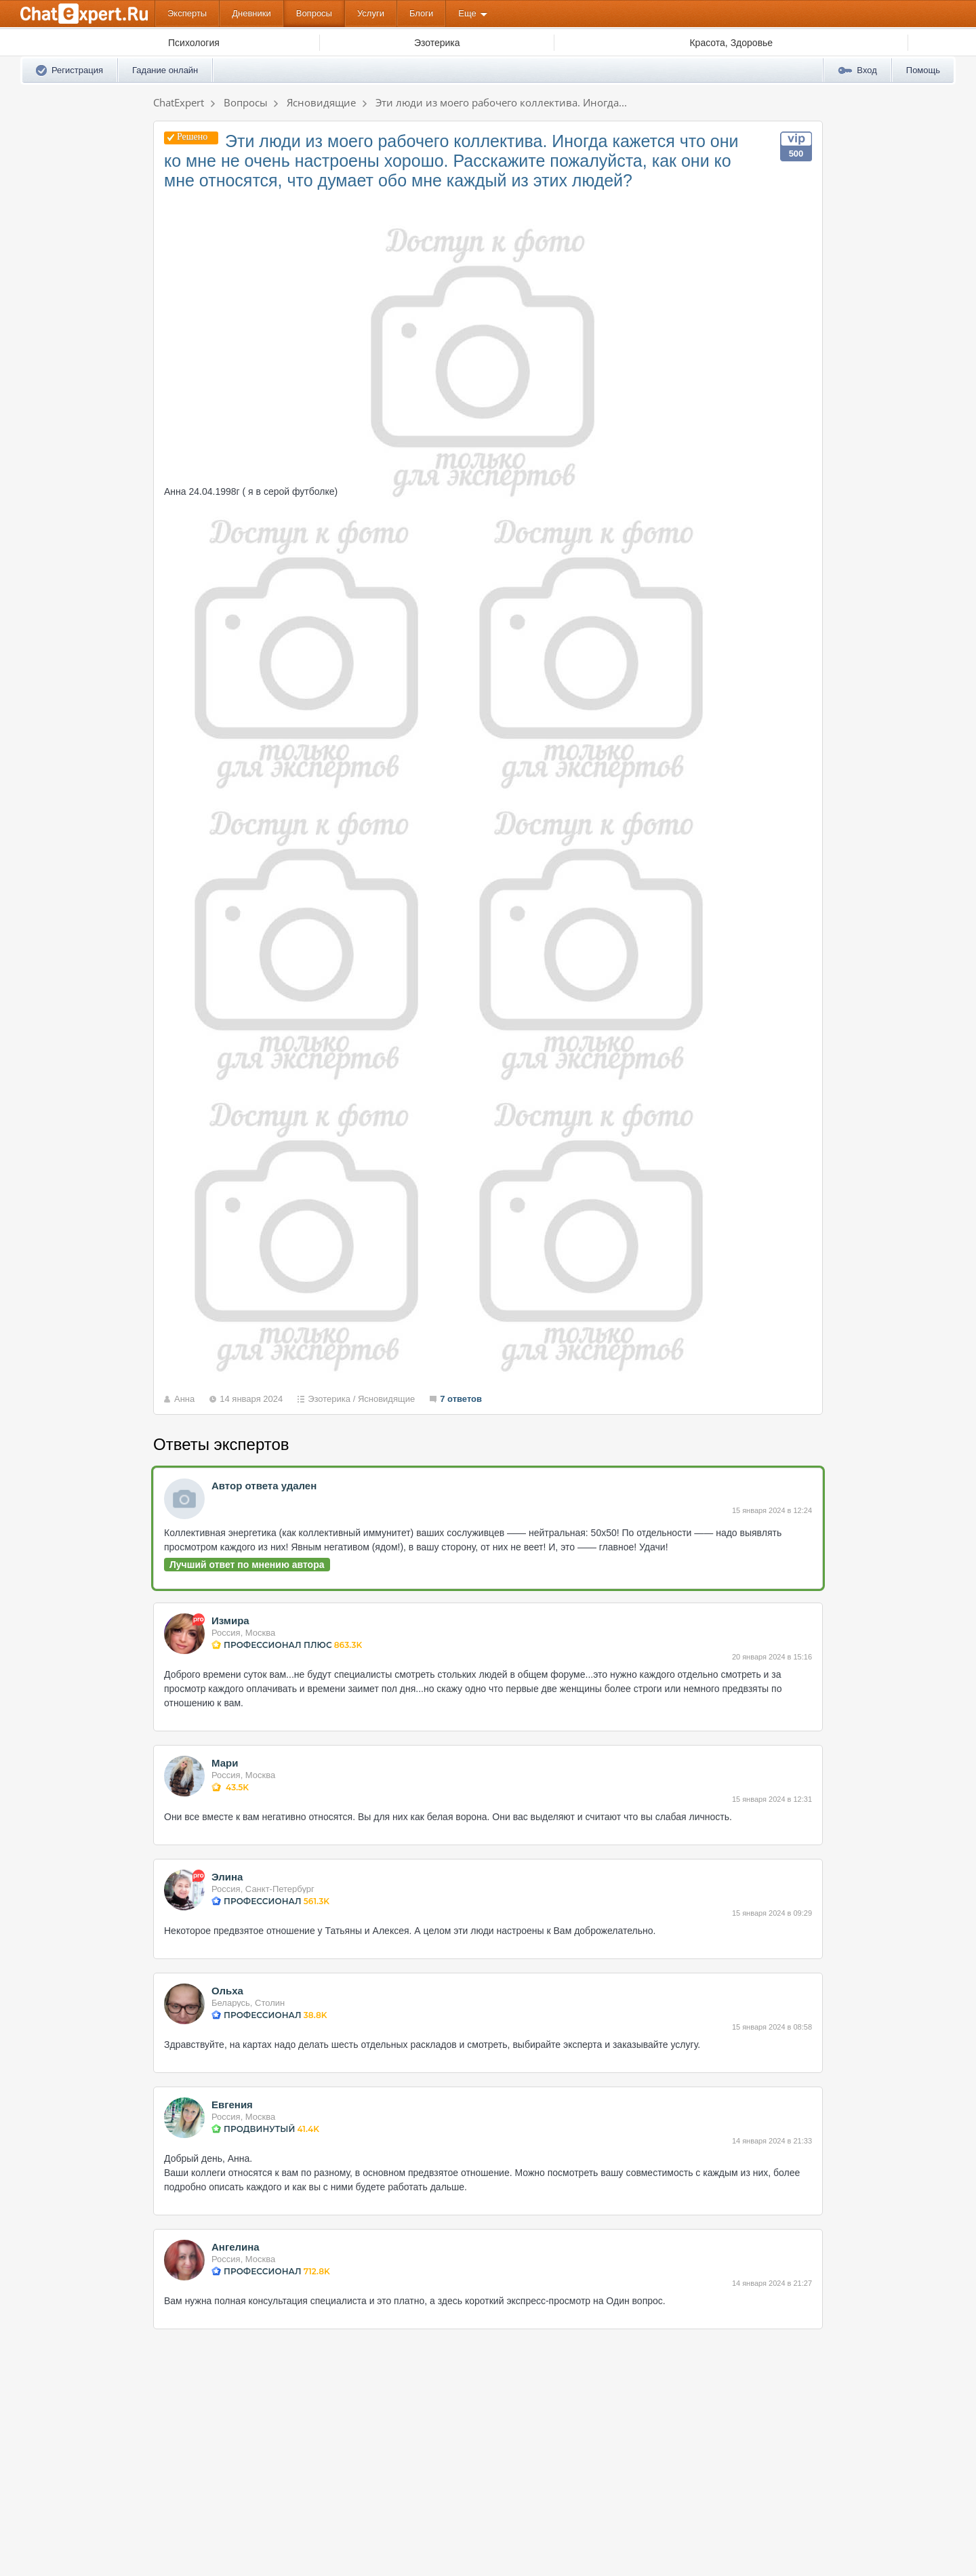 This screenshot has height=2576, width=976. I want to click on Ясновидящие, so click(386, 1399).